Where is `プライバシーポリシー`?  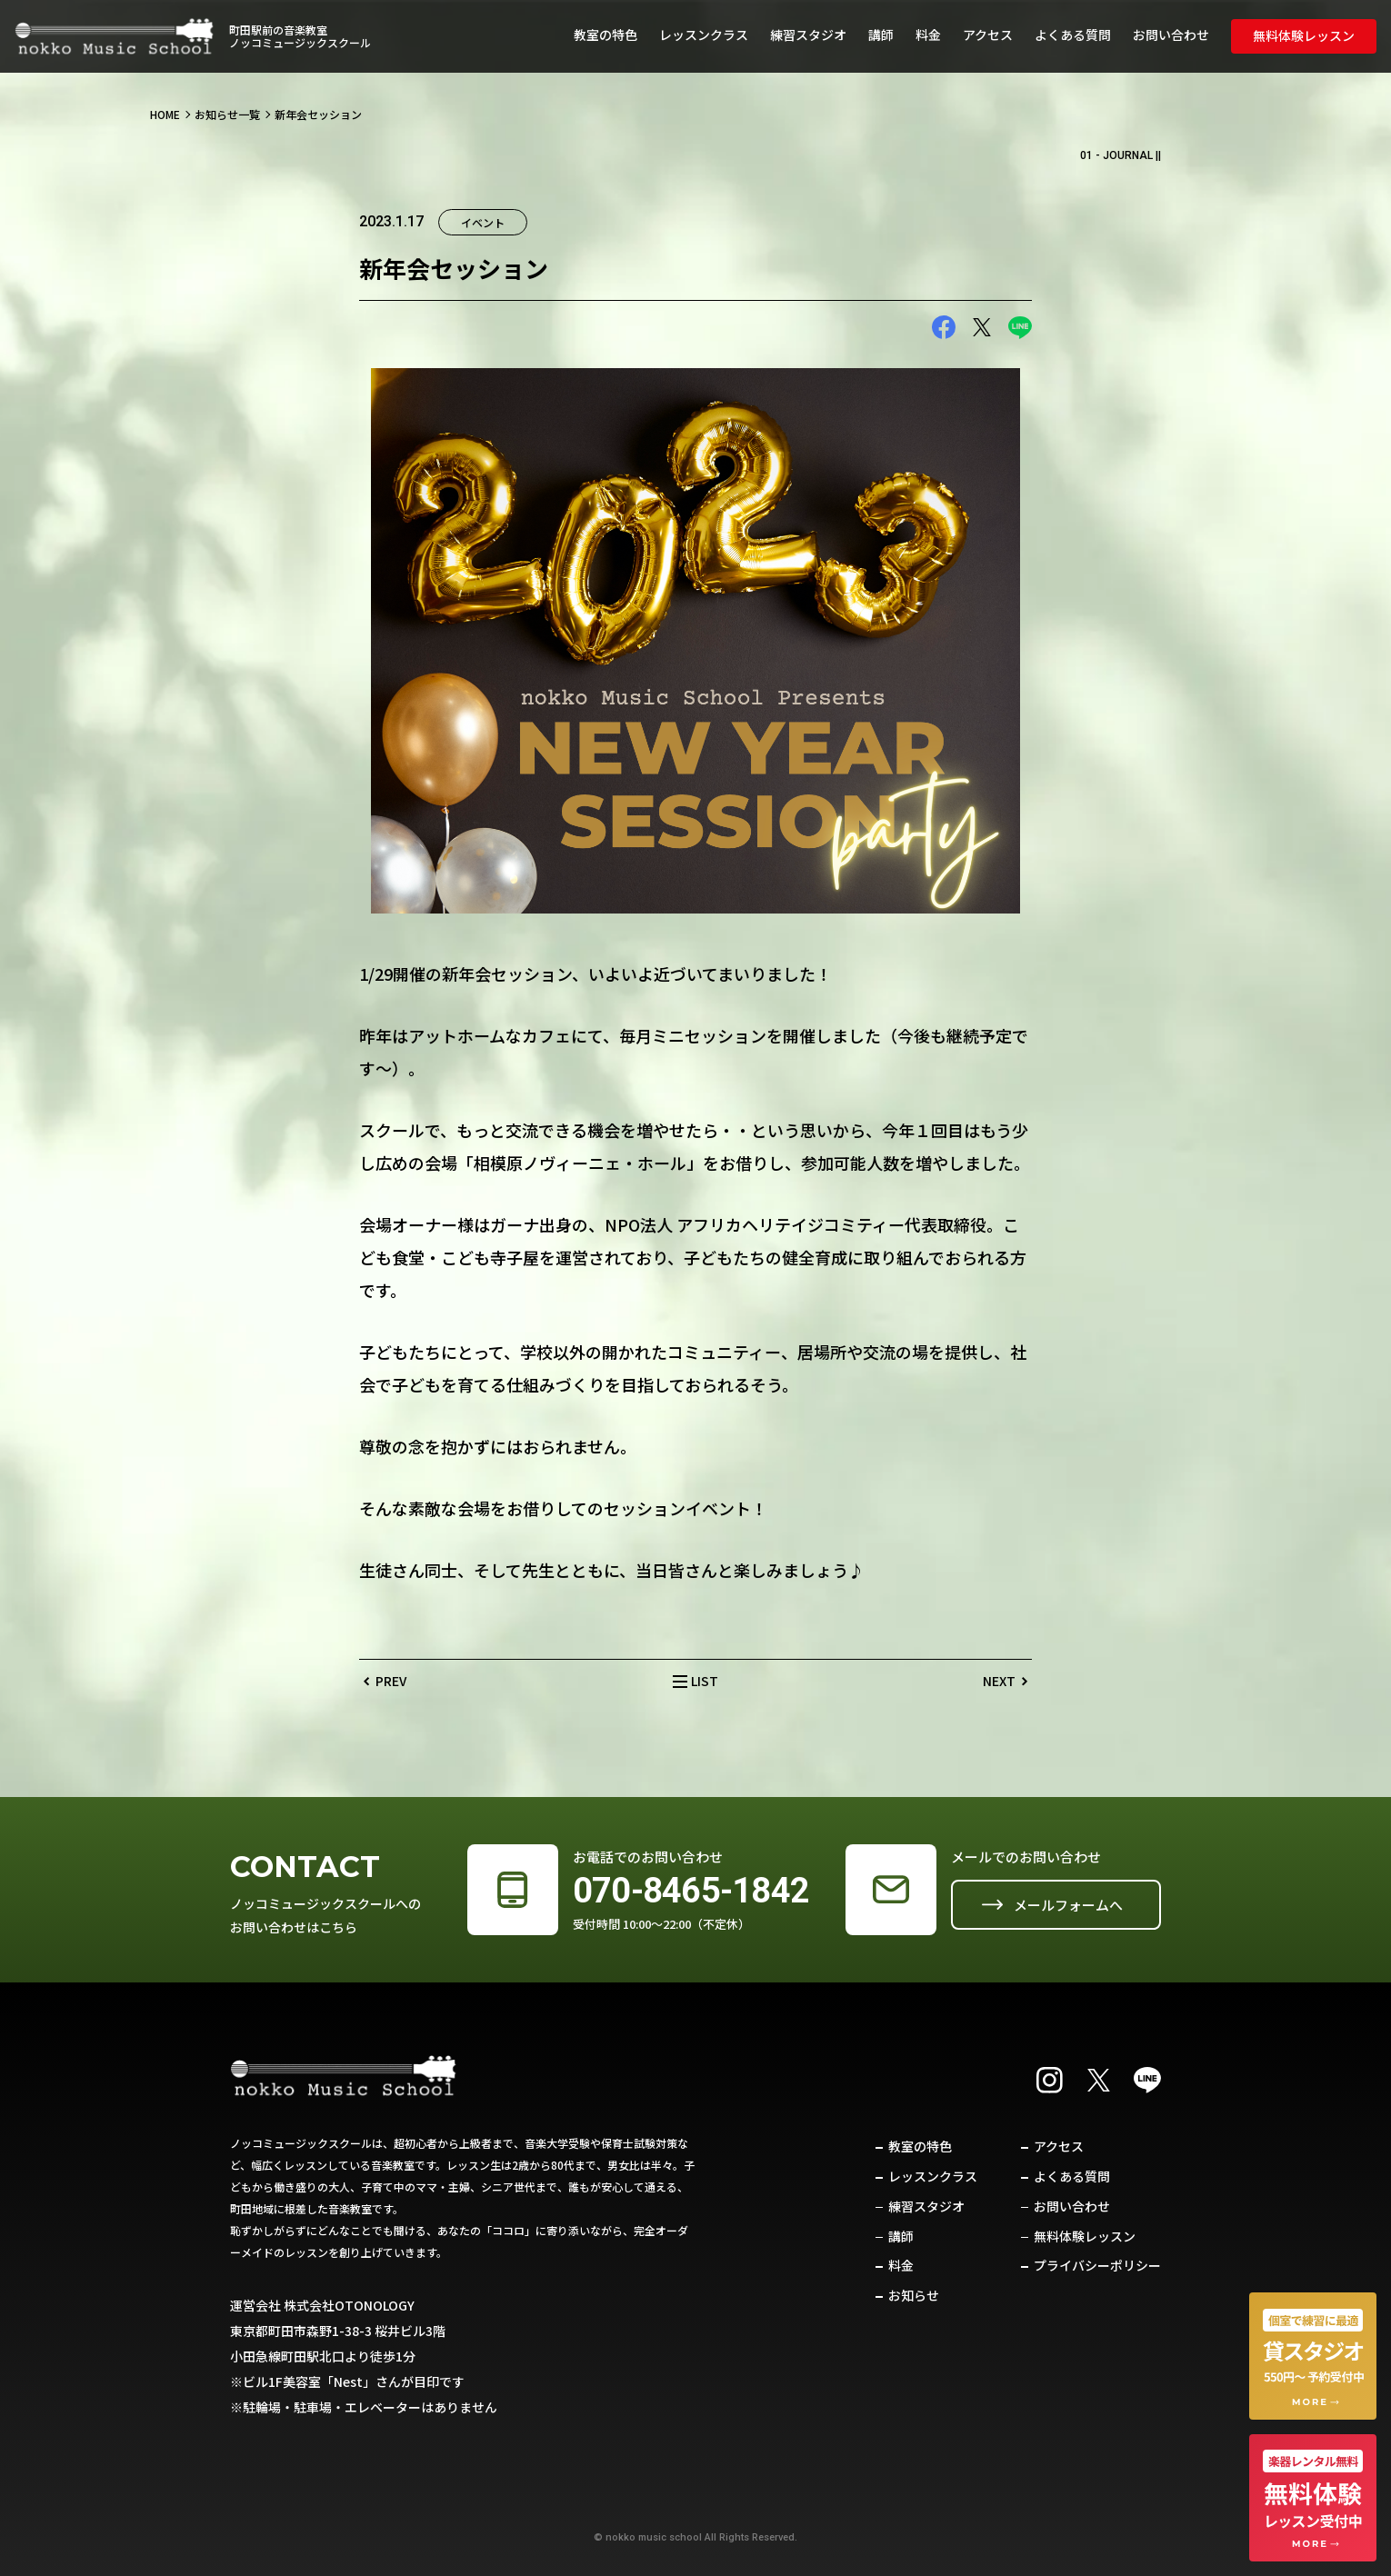
プライバシーポリシー is located at coordinates (1097, 2265).